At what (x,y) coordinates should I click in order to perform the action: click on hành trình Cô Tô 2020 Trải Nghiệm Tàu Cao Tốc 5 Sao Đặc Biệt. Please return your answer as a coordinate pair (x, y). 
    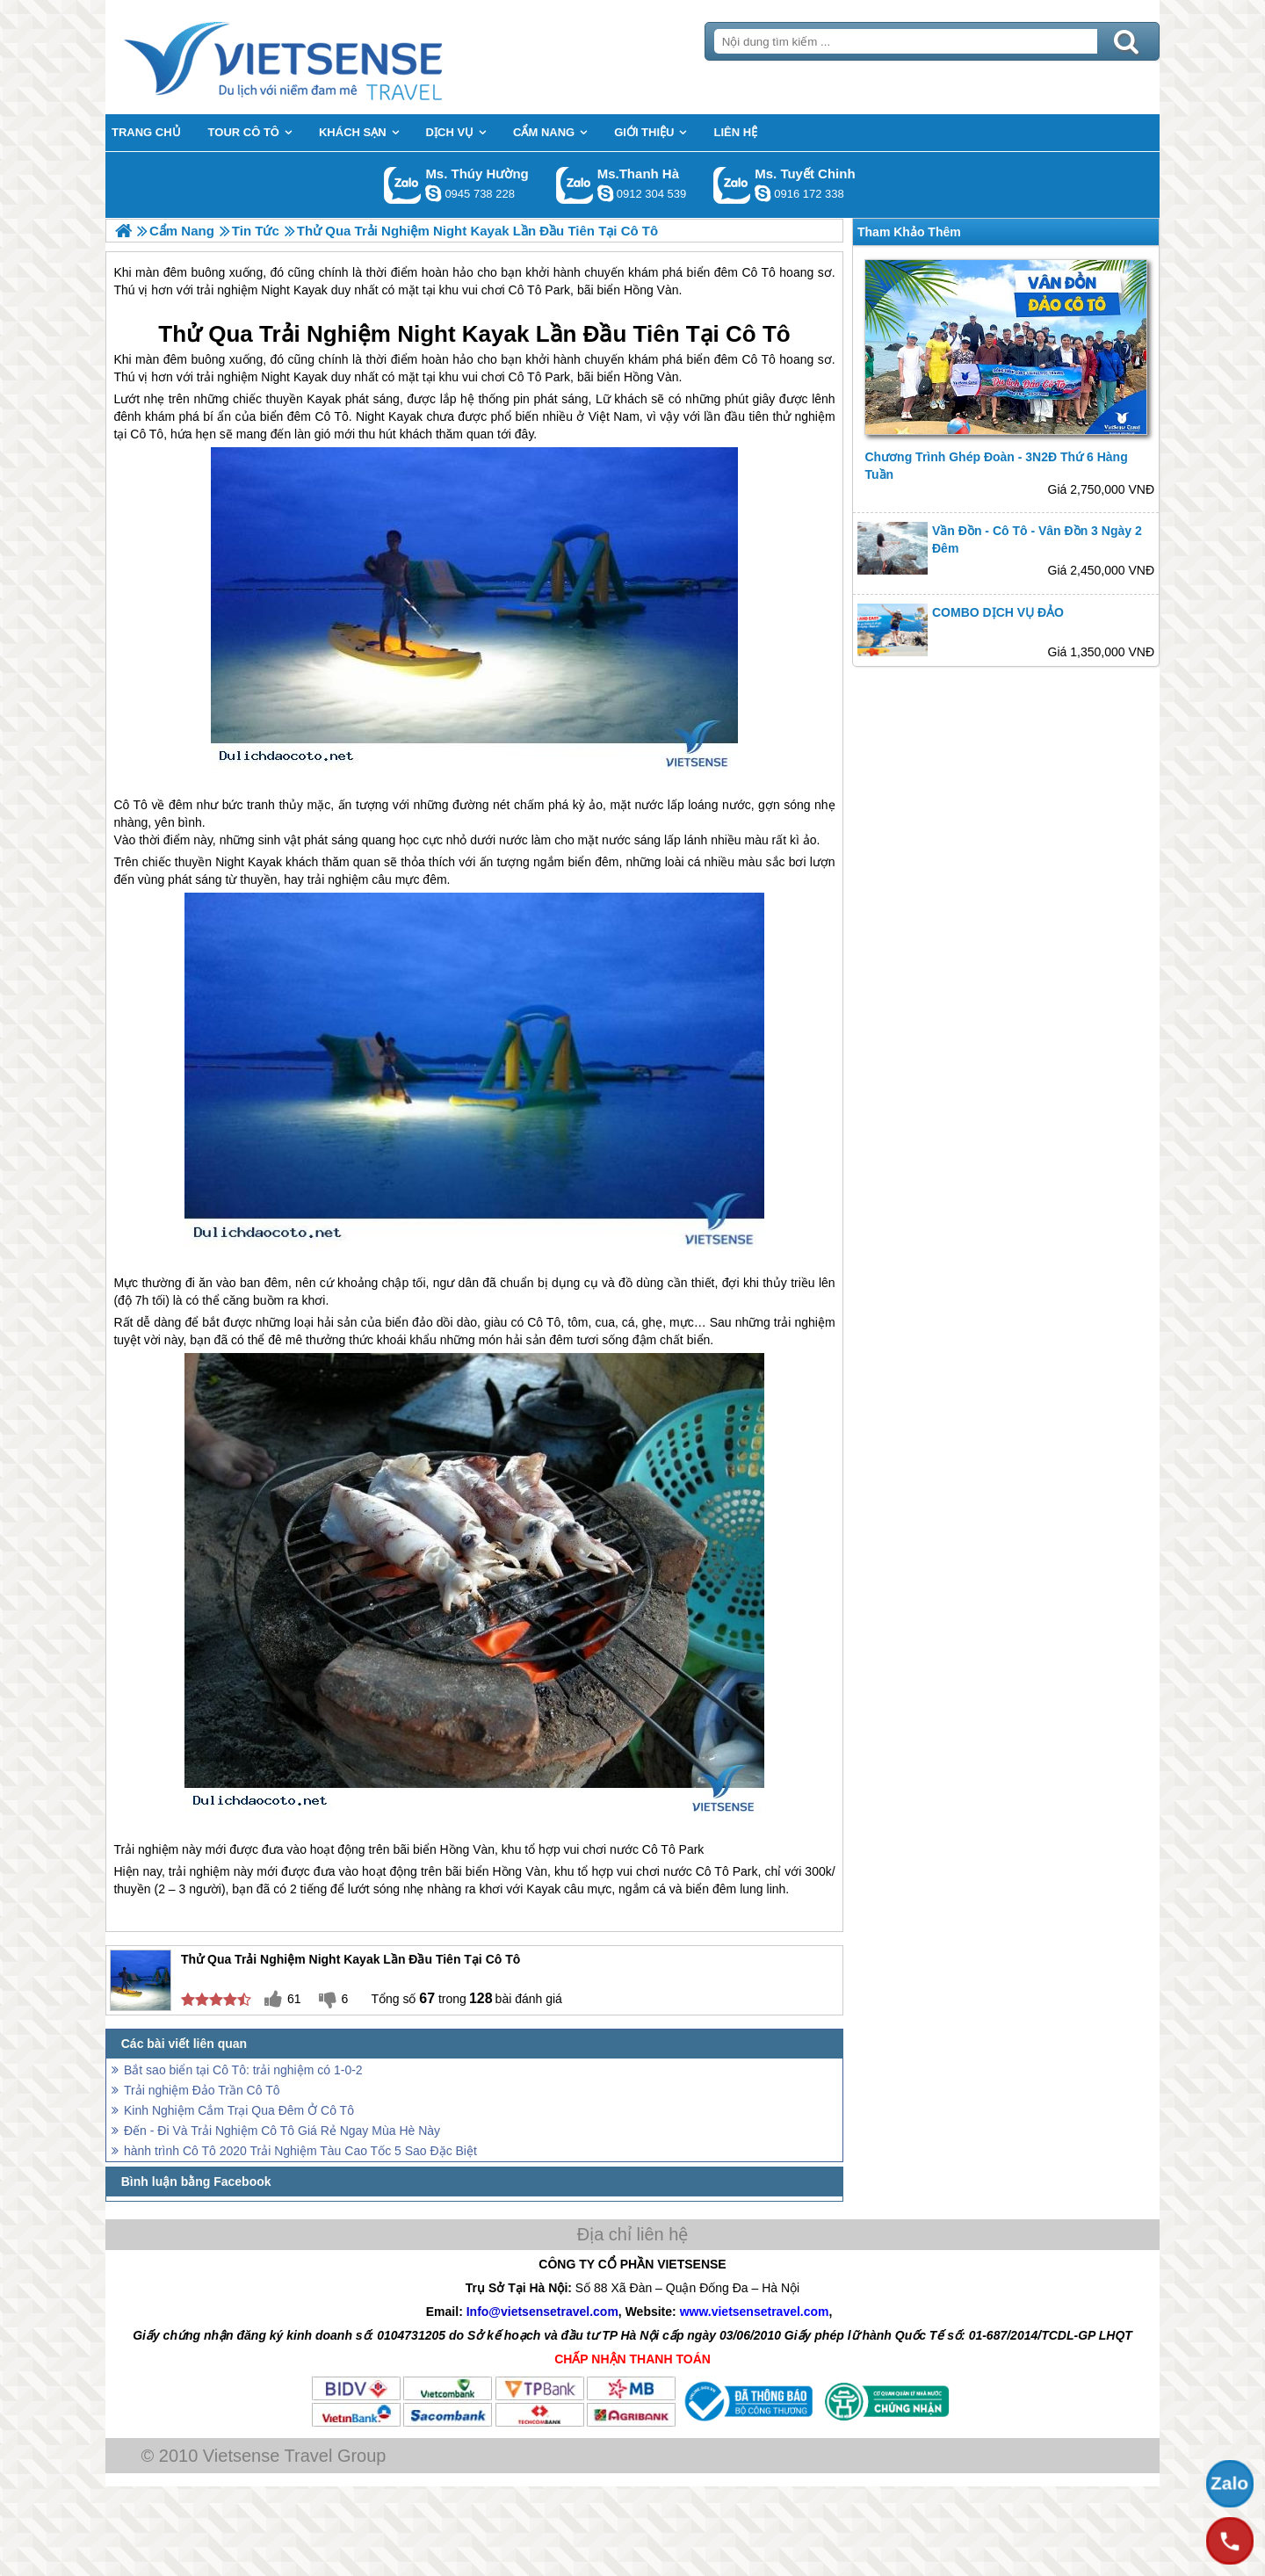
    Looking at the image, I should click on (300, 2151).